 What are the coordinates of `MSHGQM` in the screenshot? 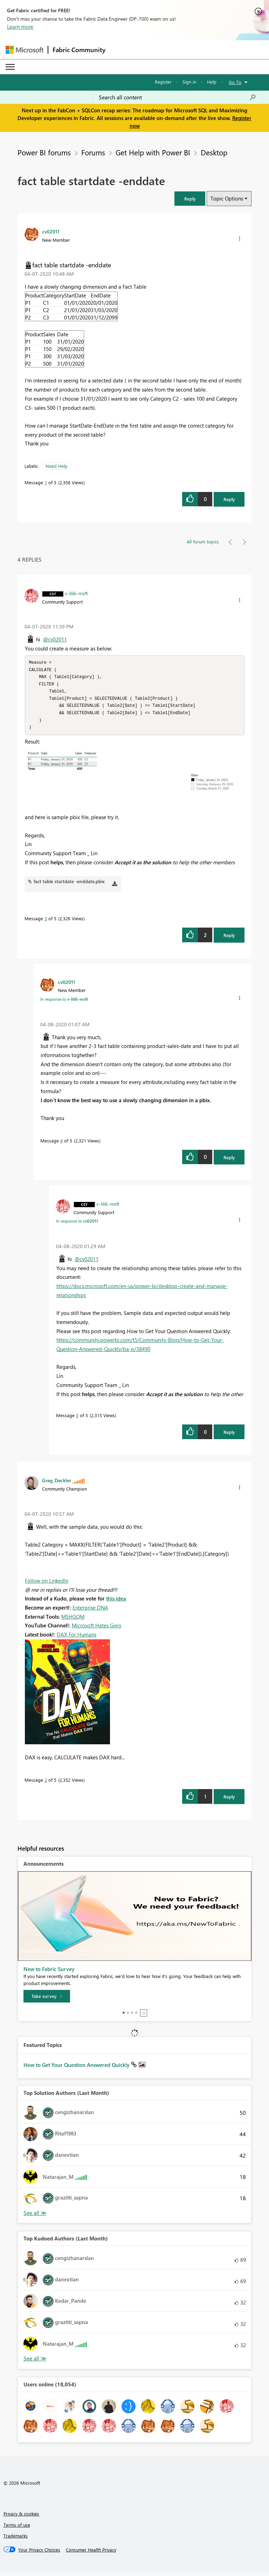 It's located at (72, 1620).